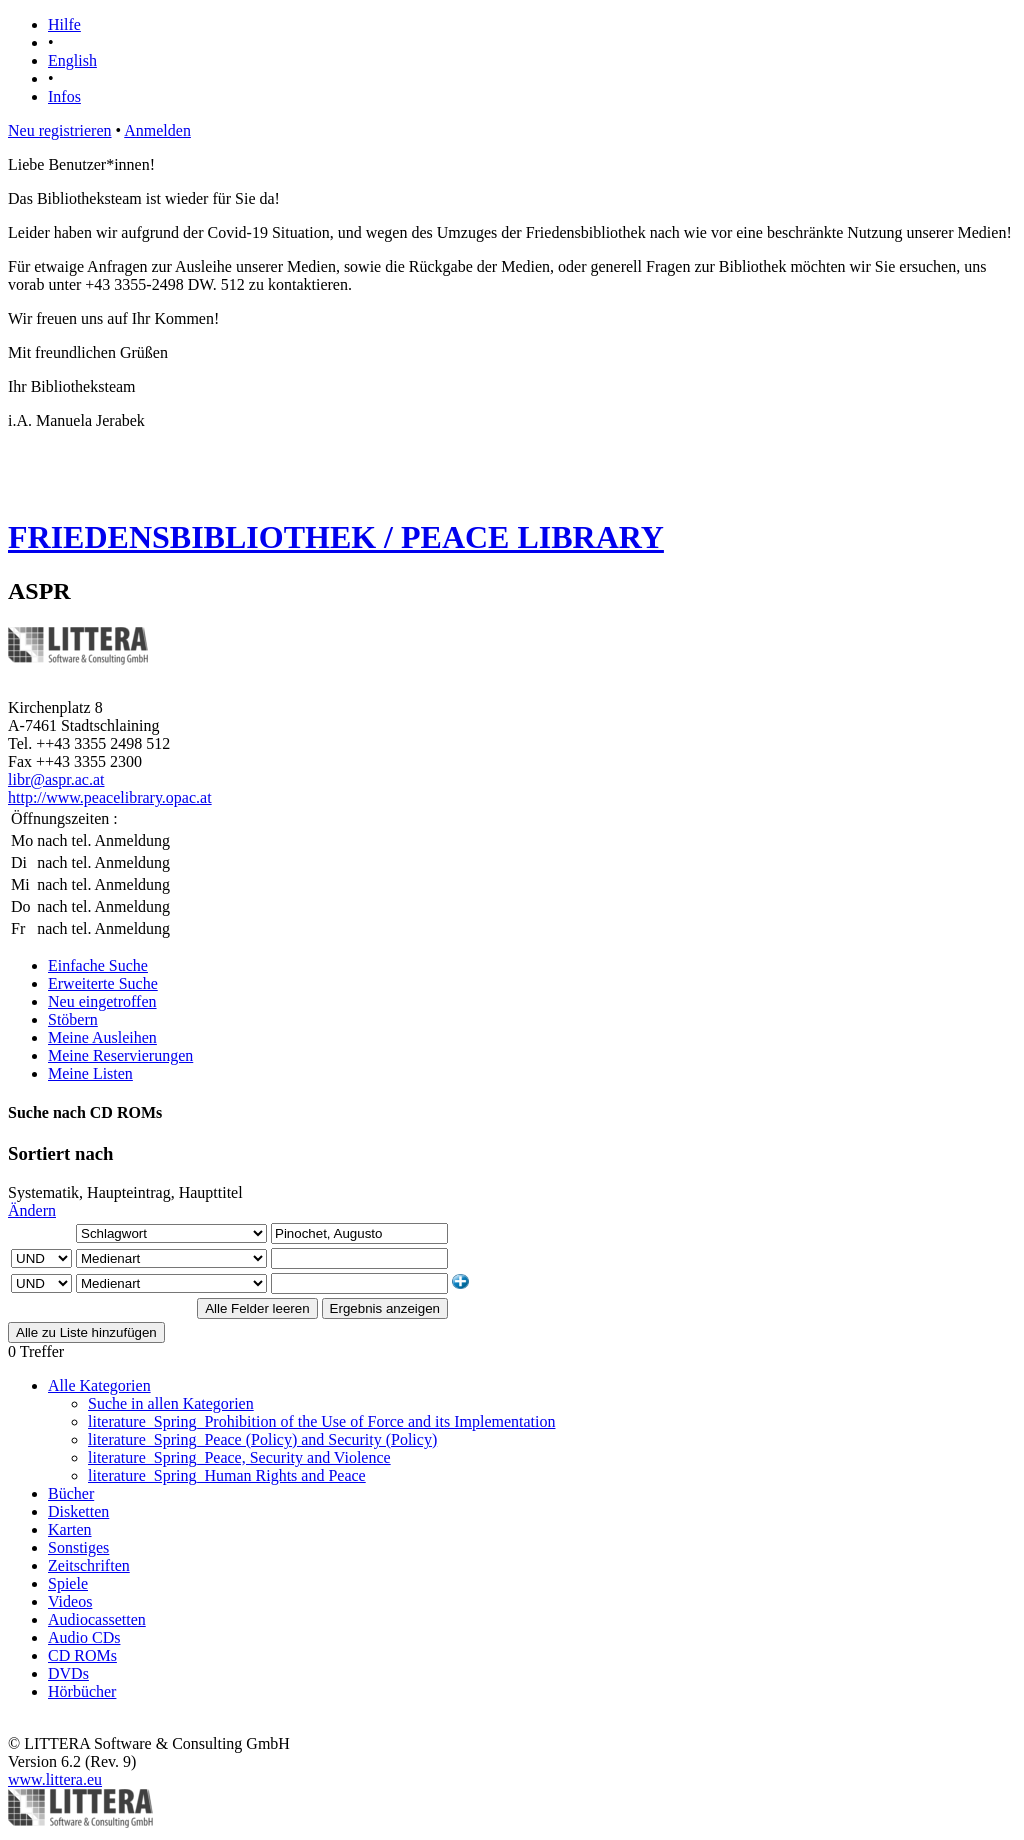 Image resolution: width=1024 pixels, height=1840 pixels. I want to click on Ändern, so click(32, 1210).